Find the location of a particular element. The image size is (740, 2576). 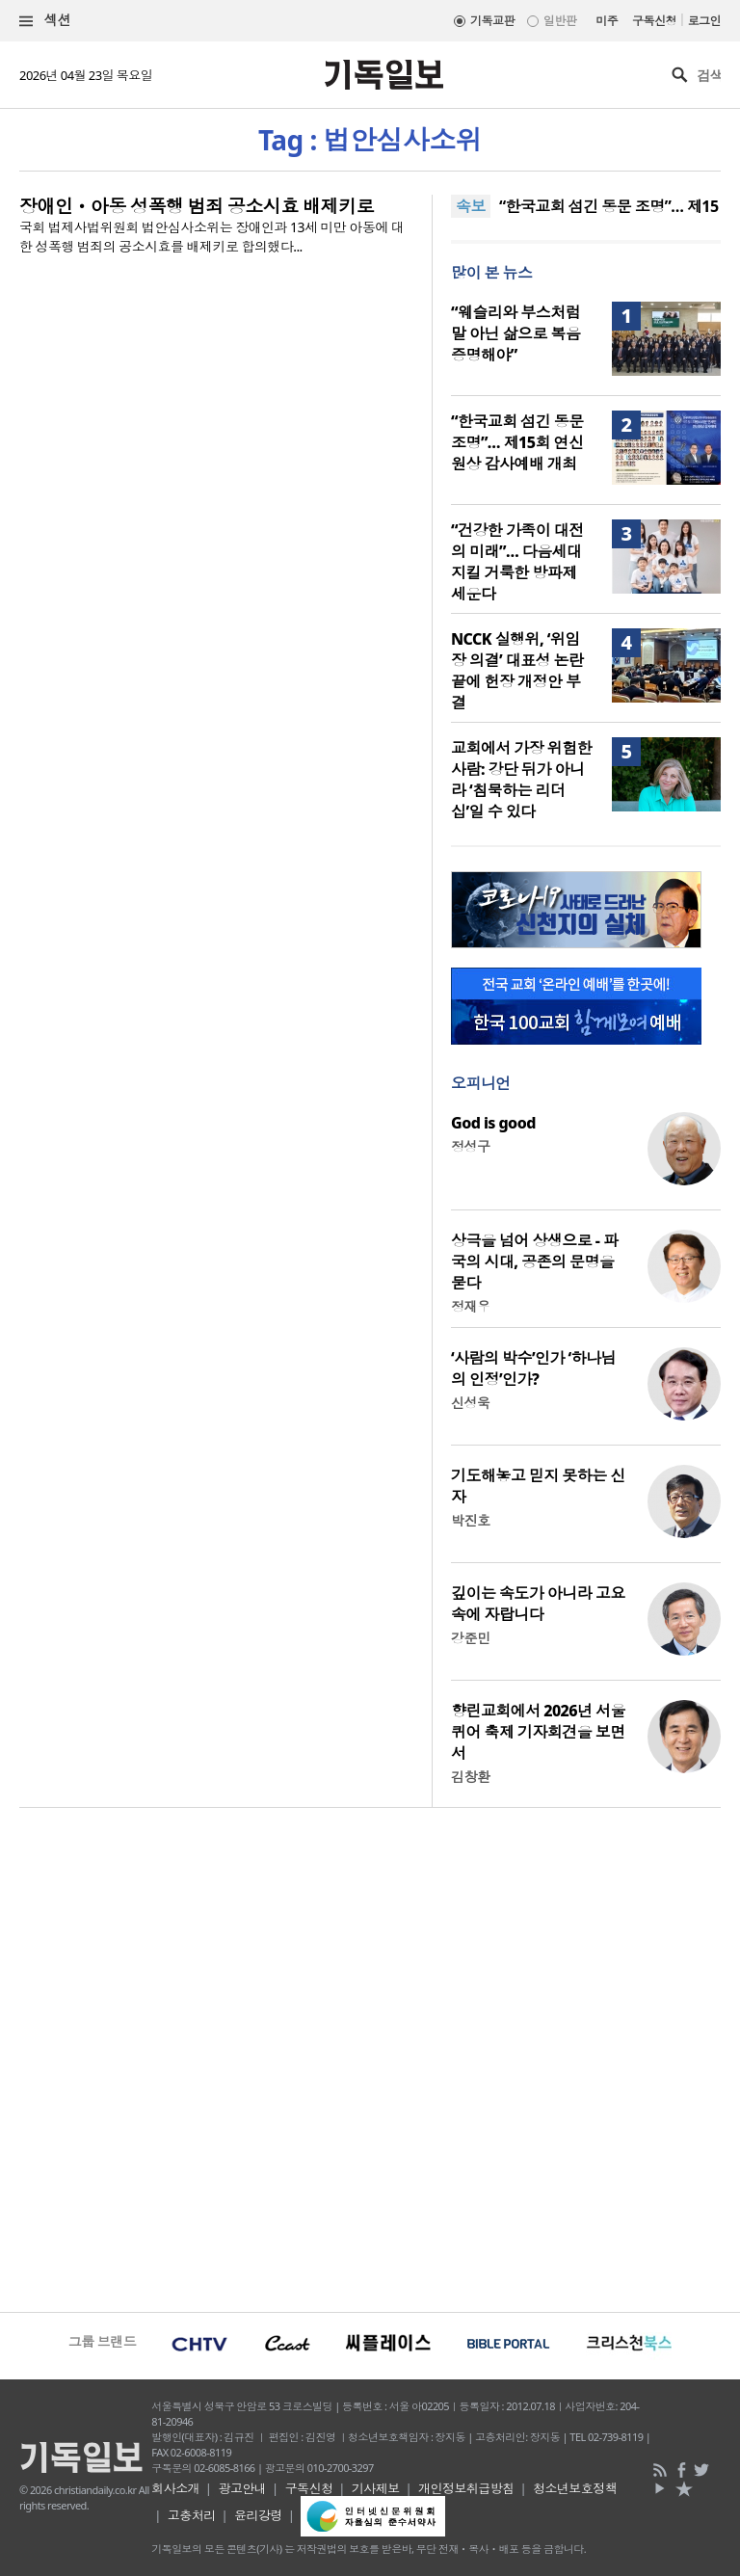

섹션 is located at coordinates (45, 21).